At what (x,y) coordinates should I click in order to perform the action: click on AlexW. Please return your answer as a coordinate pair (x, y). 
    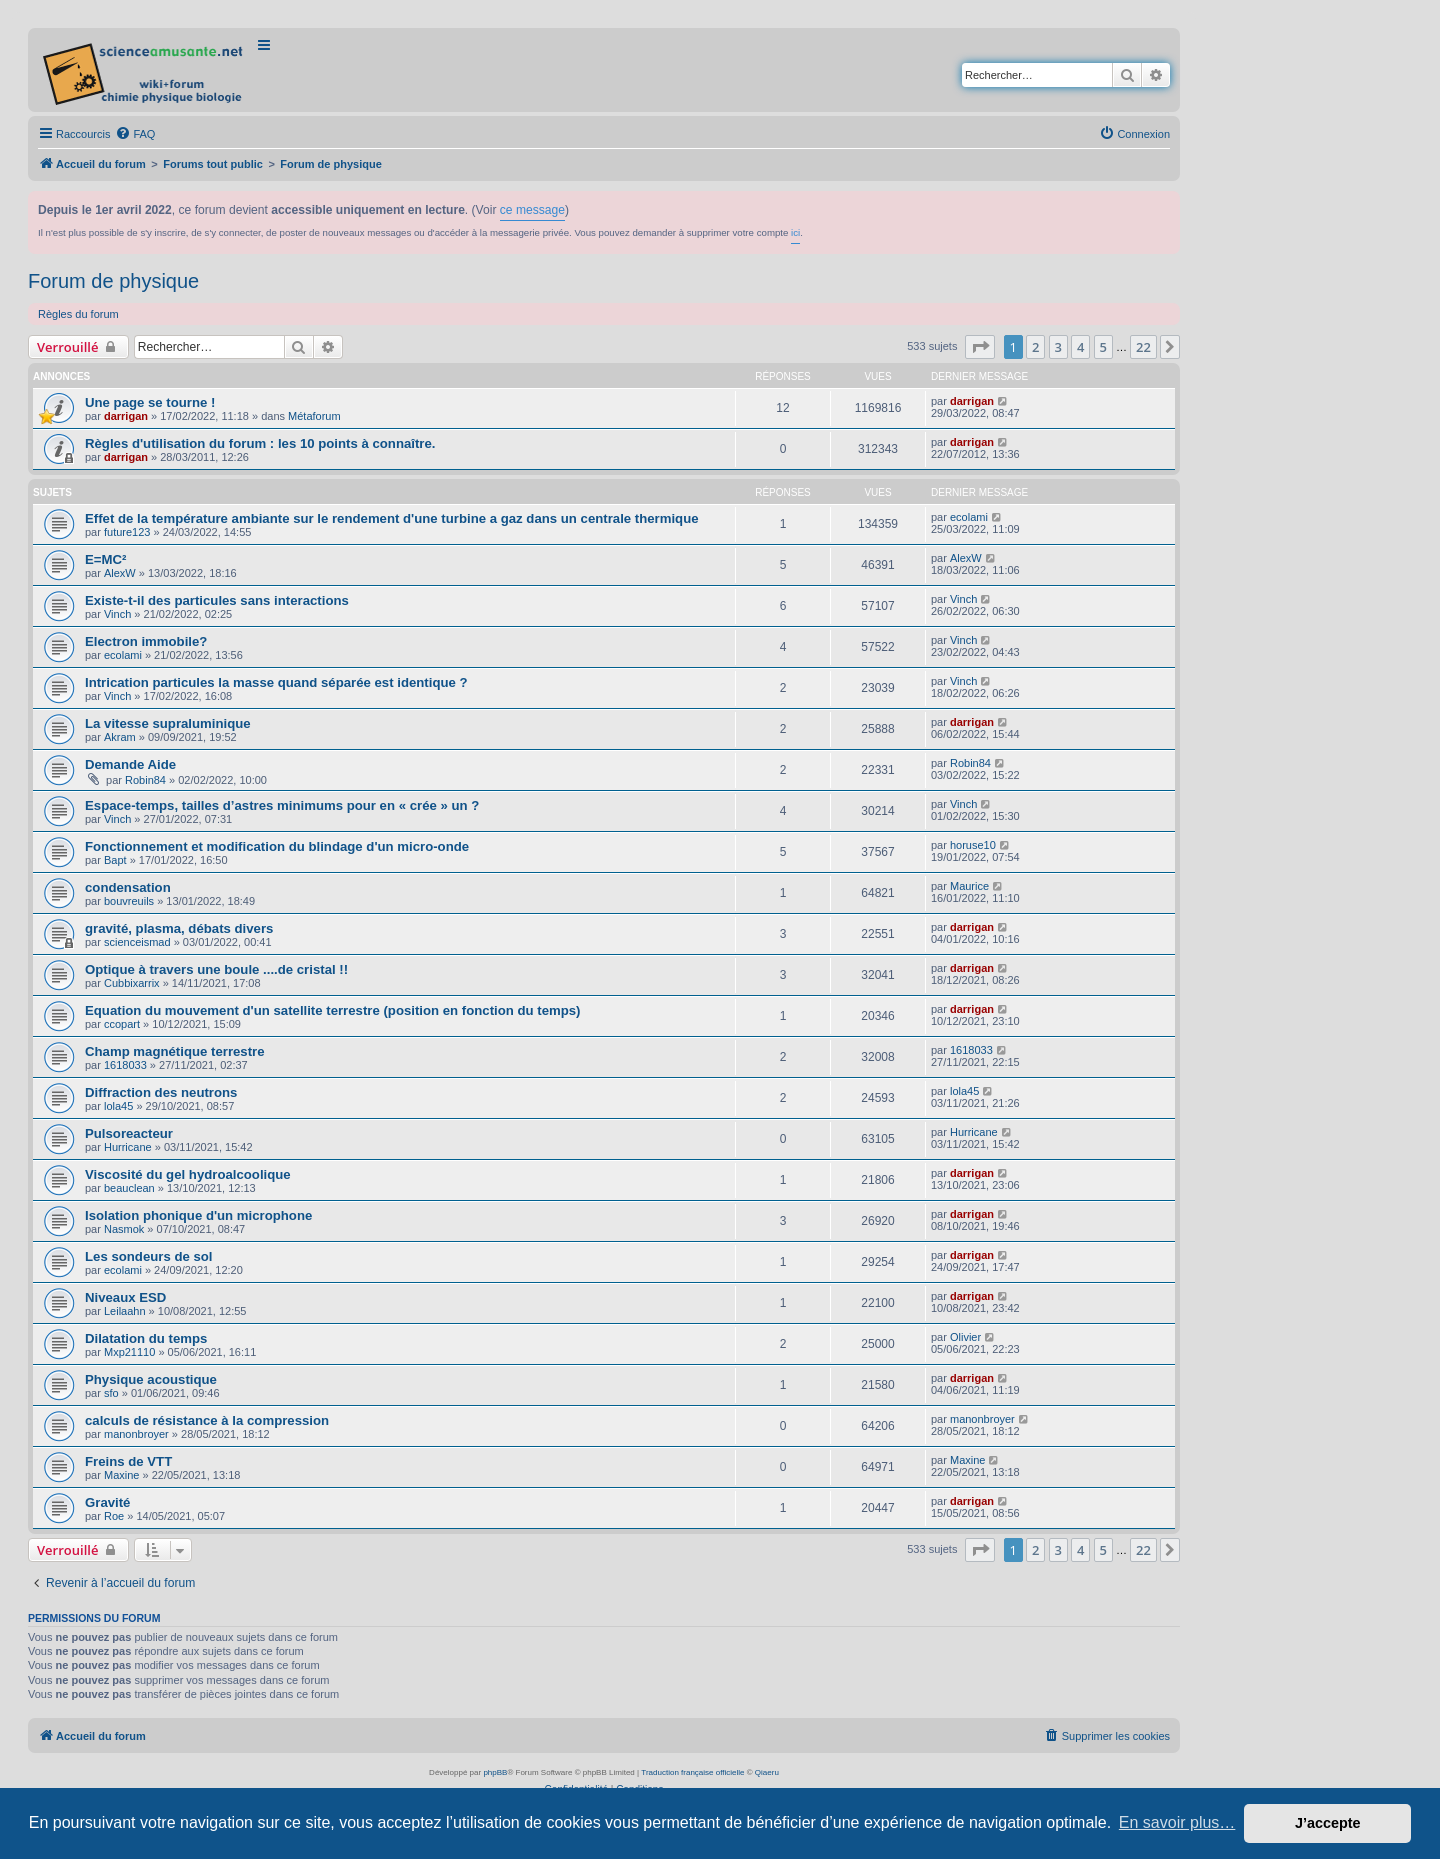
    Looking at the image, I should click on (120, 573).